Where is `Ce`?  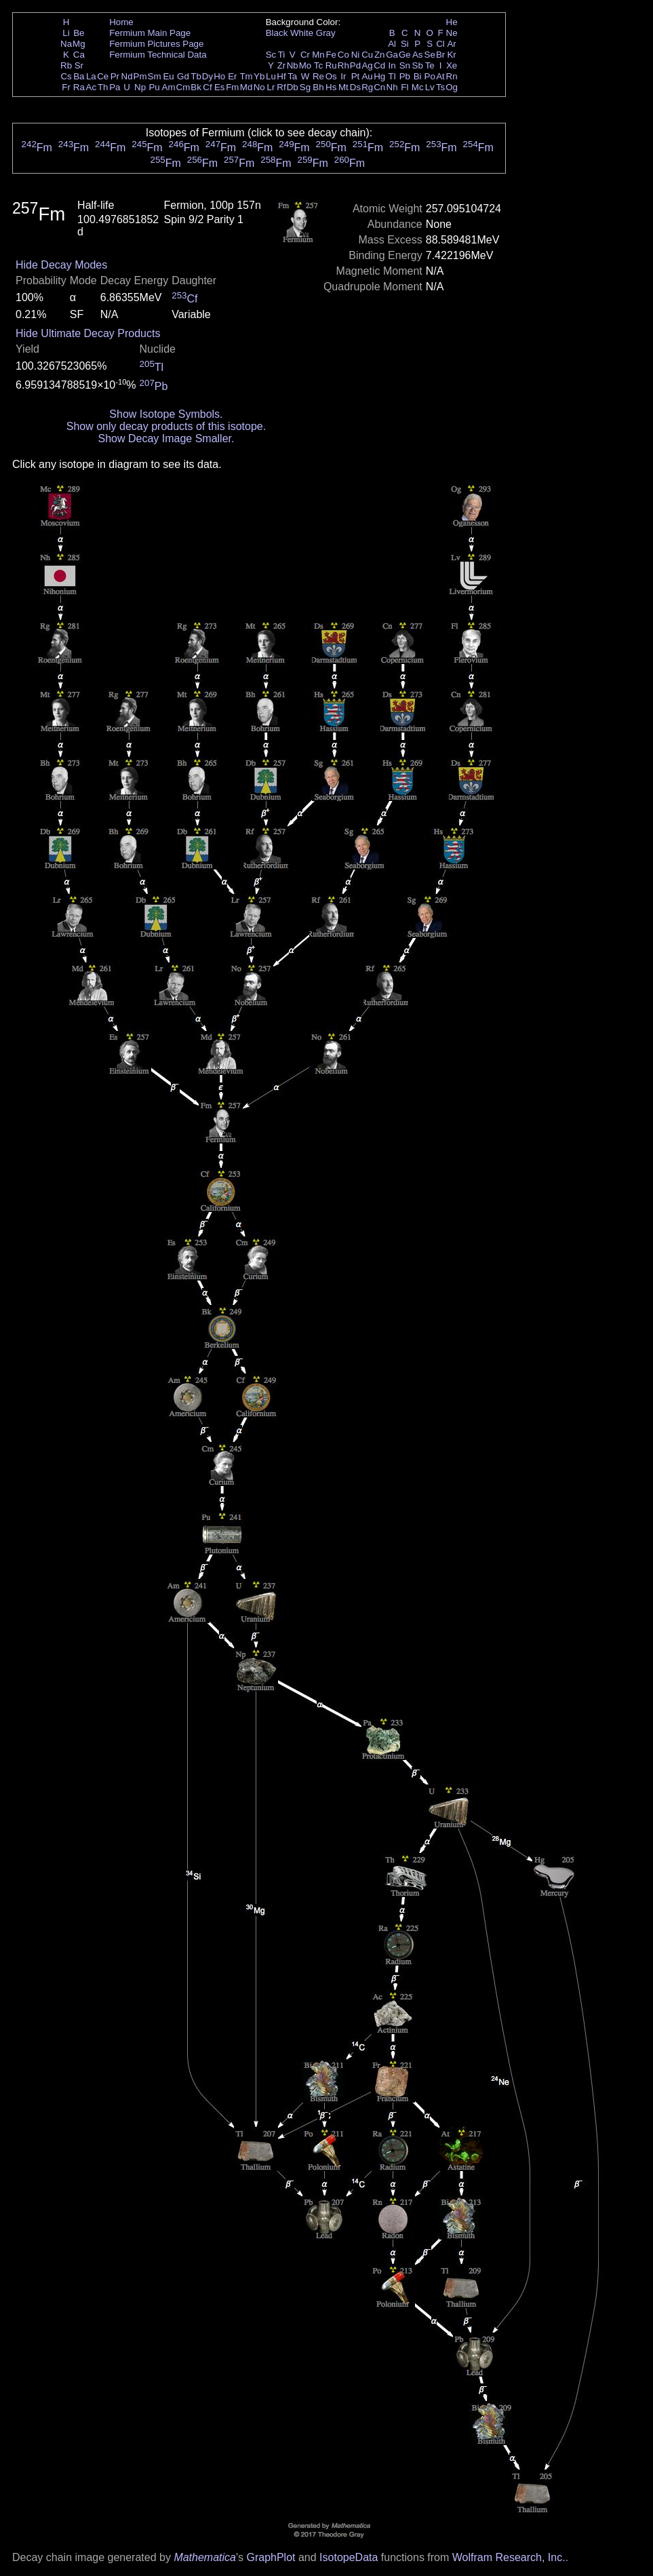 Ce is located at coordinates (102, 76).